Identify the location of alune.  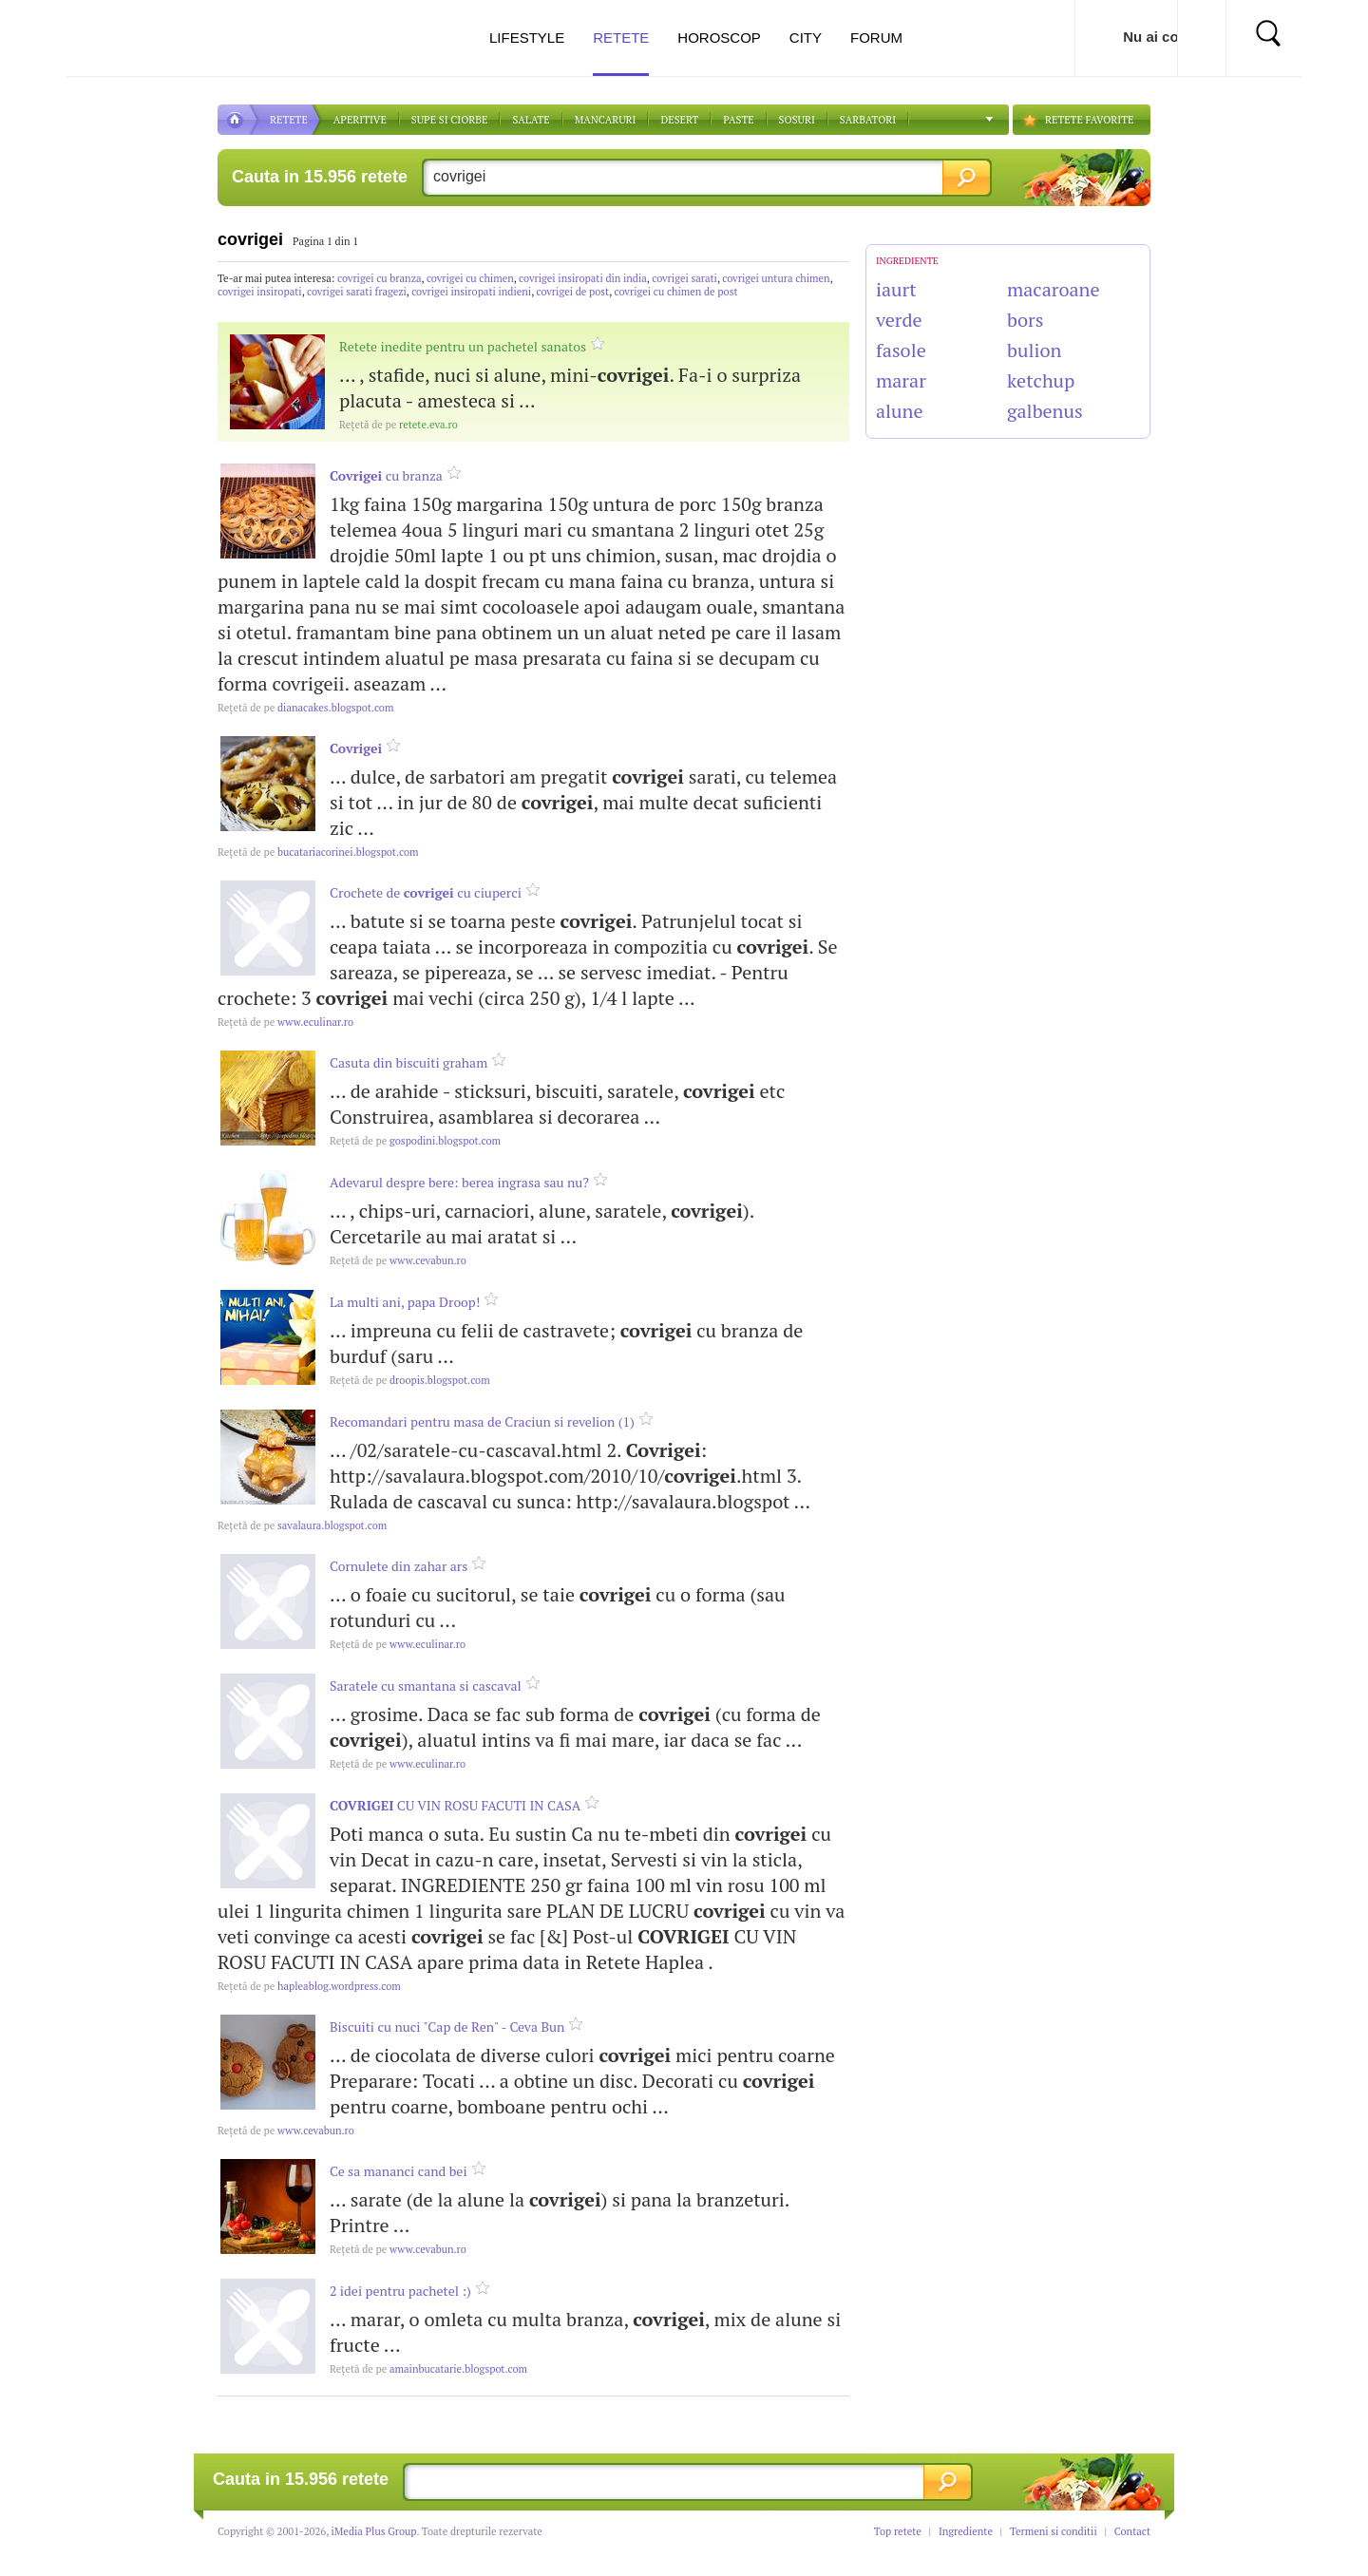
(899, 411).